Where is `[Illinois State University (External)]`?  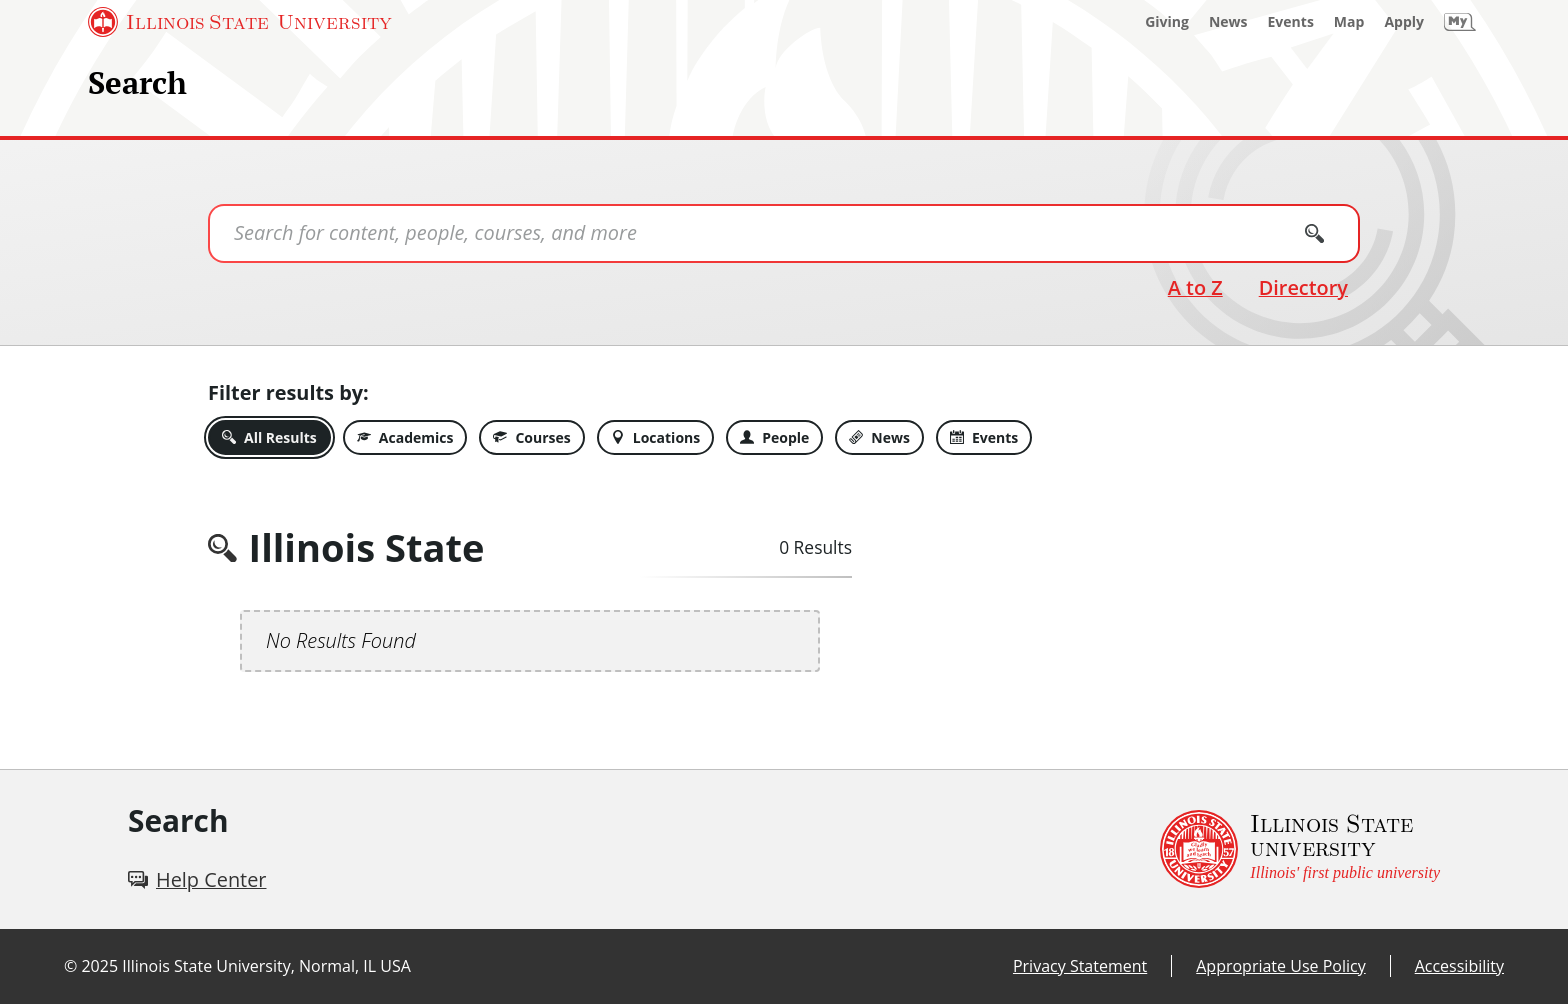
[Illinois State University (External)] is located at coordinates (240, 22).